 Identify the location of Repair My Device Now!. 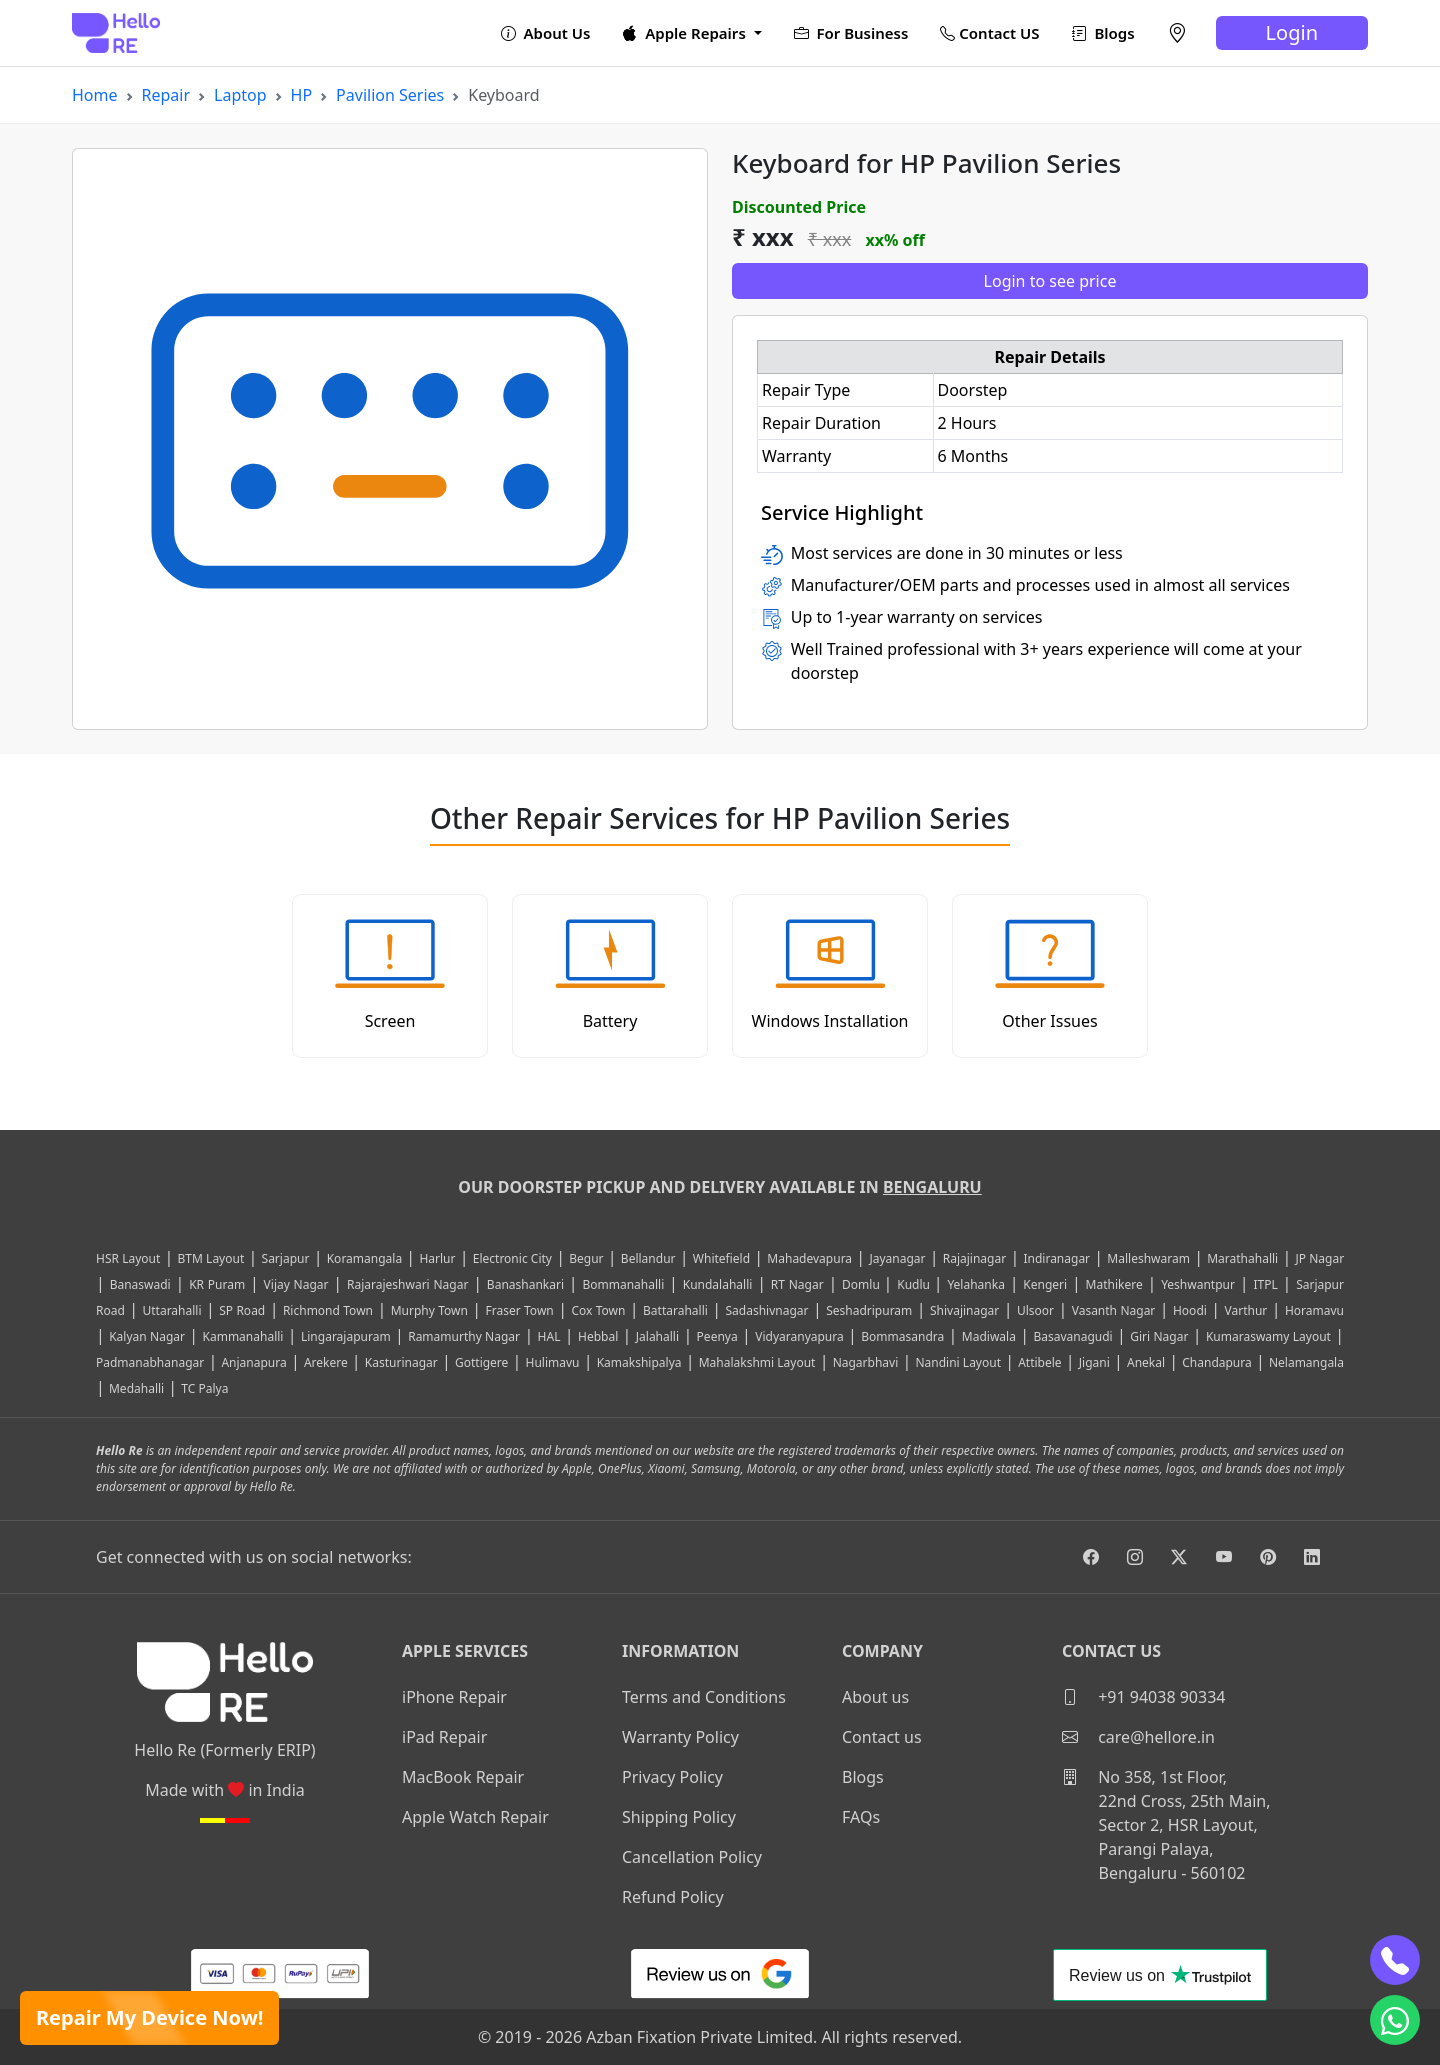
(149, 2017).